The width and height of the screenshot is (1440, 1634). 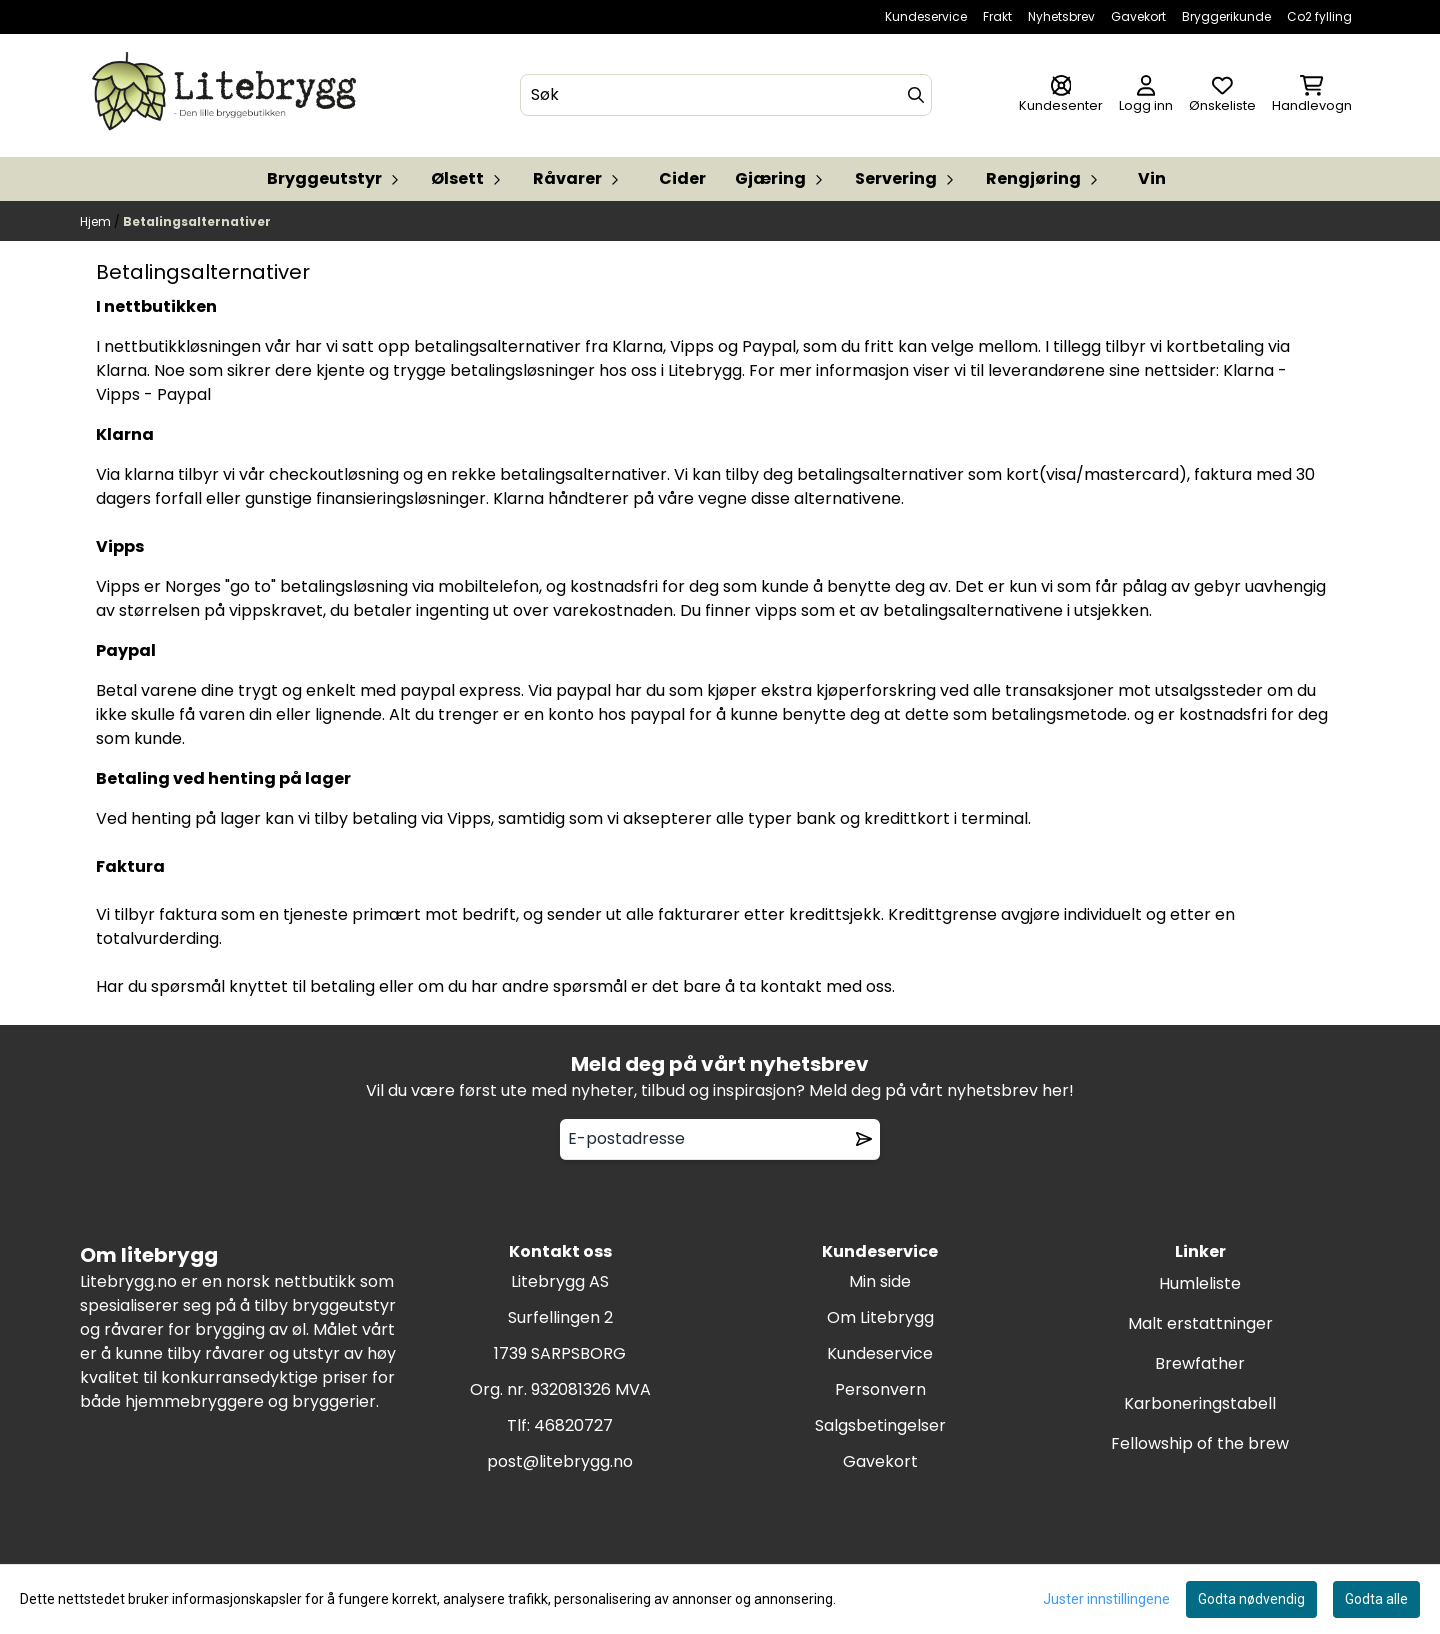 What do you see at coordinates (926, 16) in the screenshot?
I see `Kundeservice` at bounding box center [926, 16].